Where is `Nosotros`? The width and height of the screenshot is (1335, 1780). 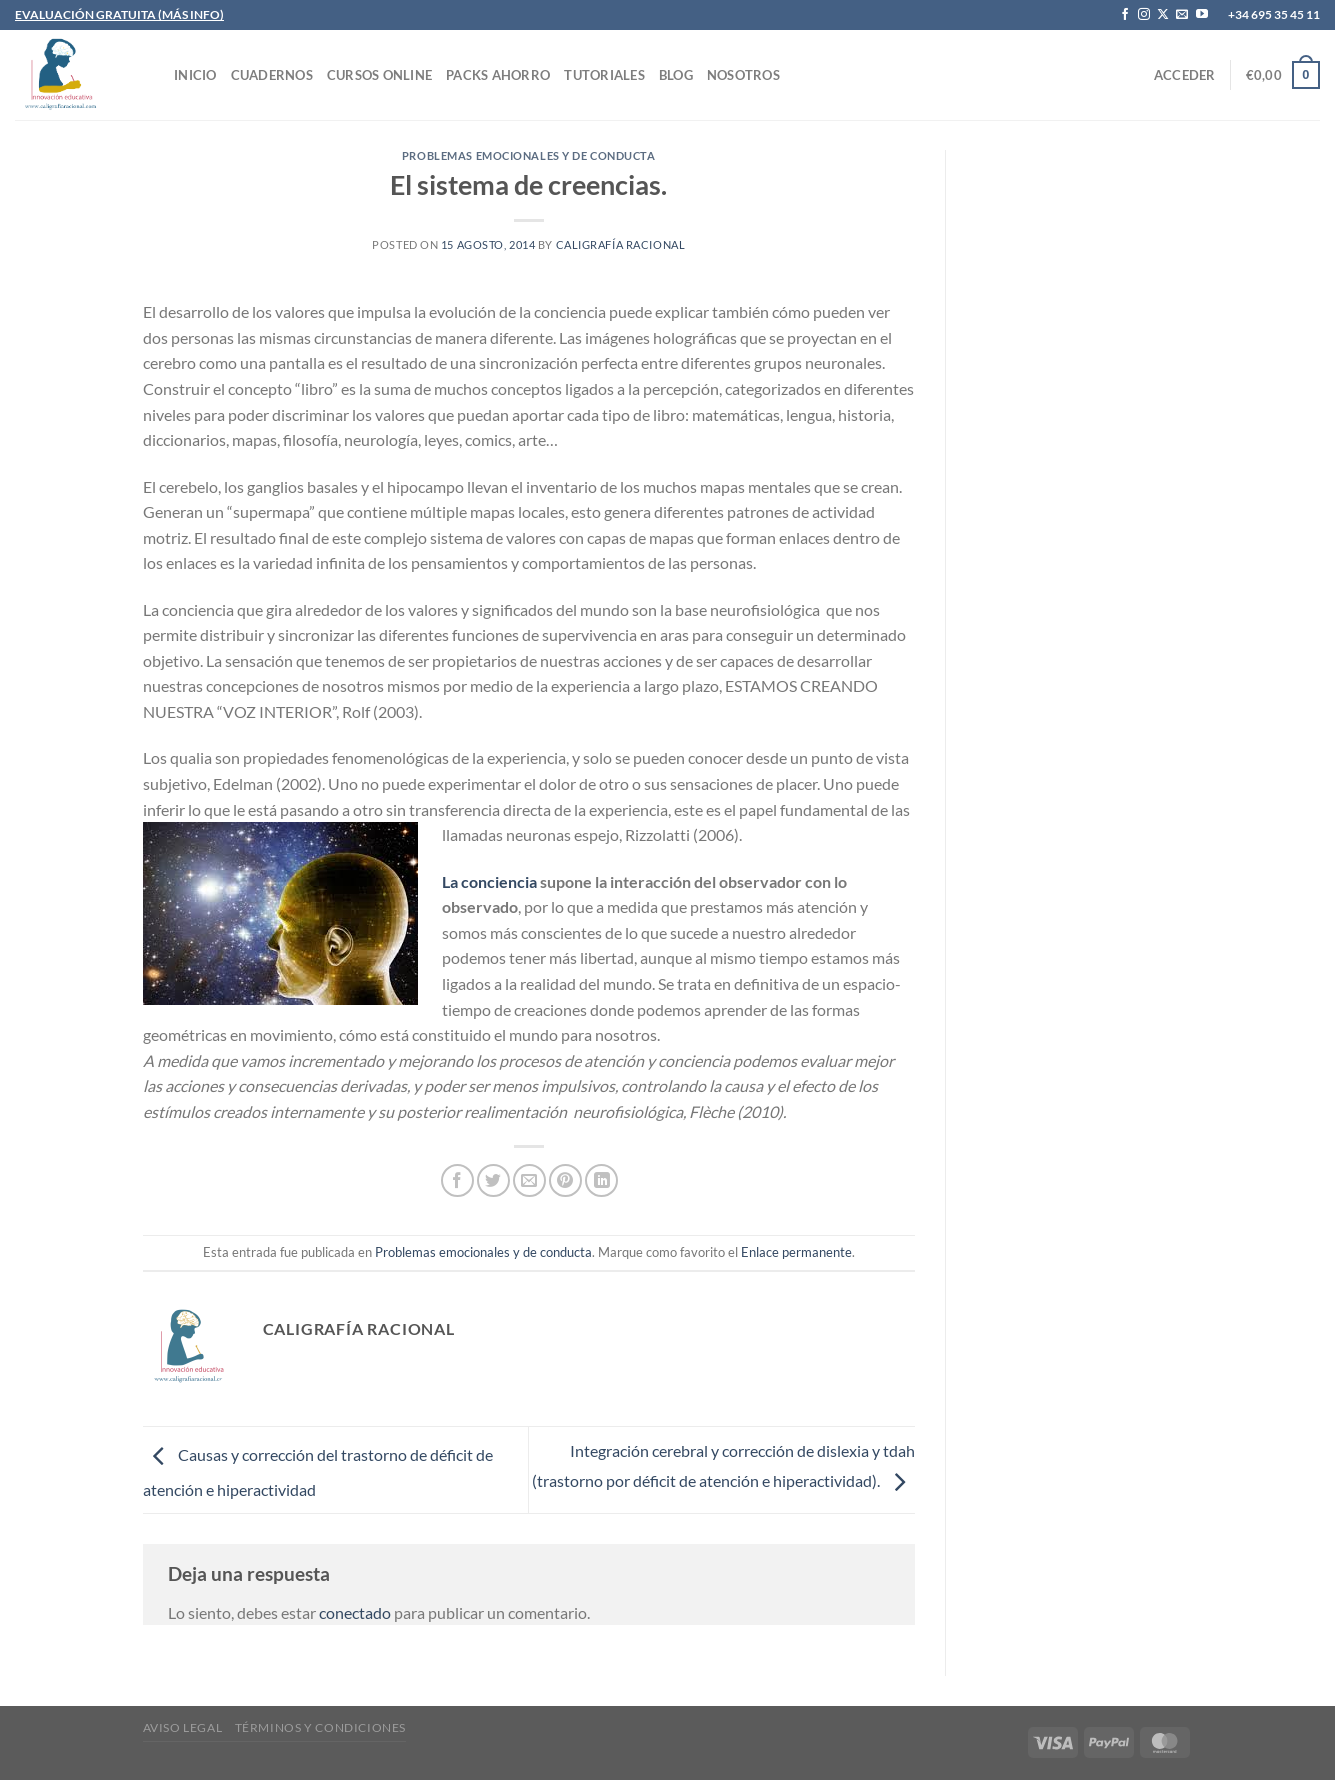
Nosotros is located at coordinates (743, 75).